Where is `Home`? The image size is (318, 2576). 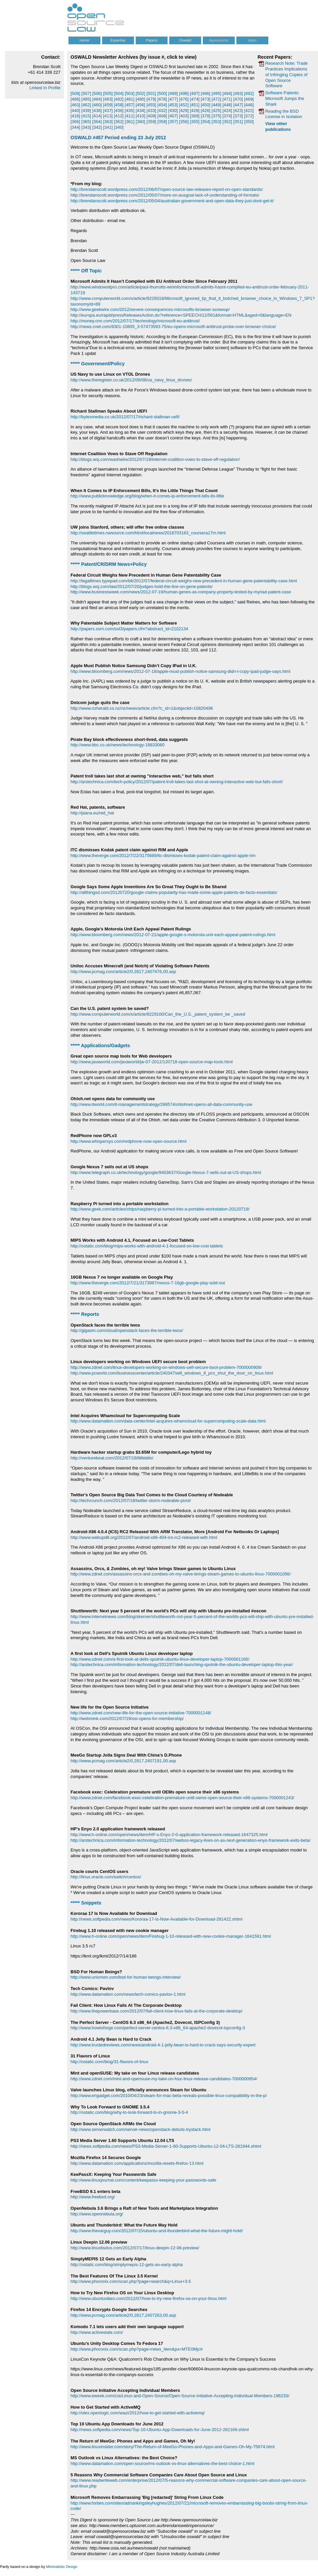 Home is located at coordinates (84, 40).